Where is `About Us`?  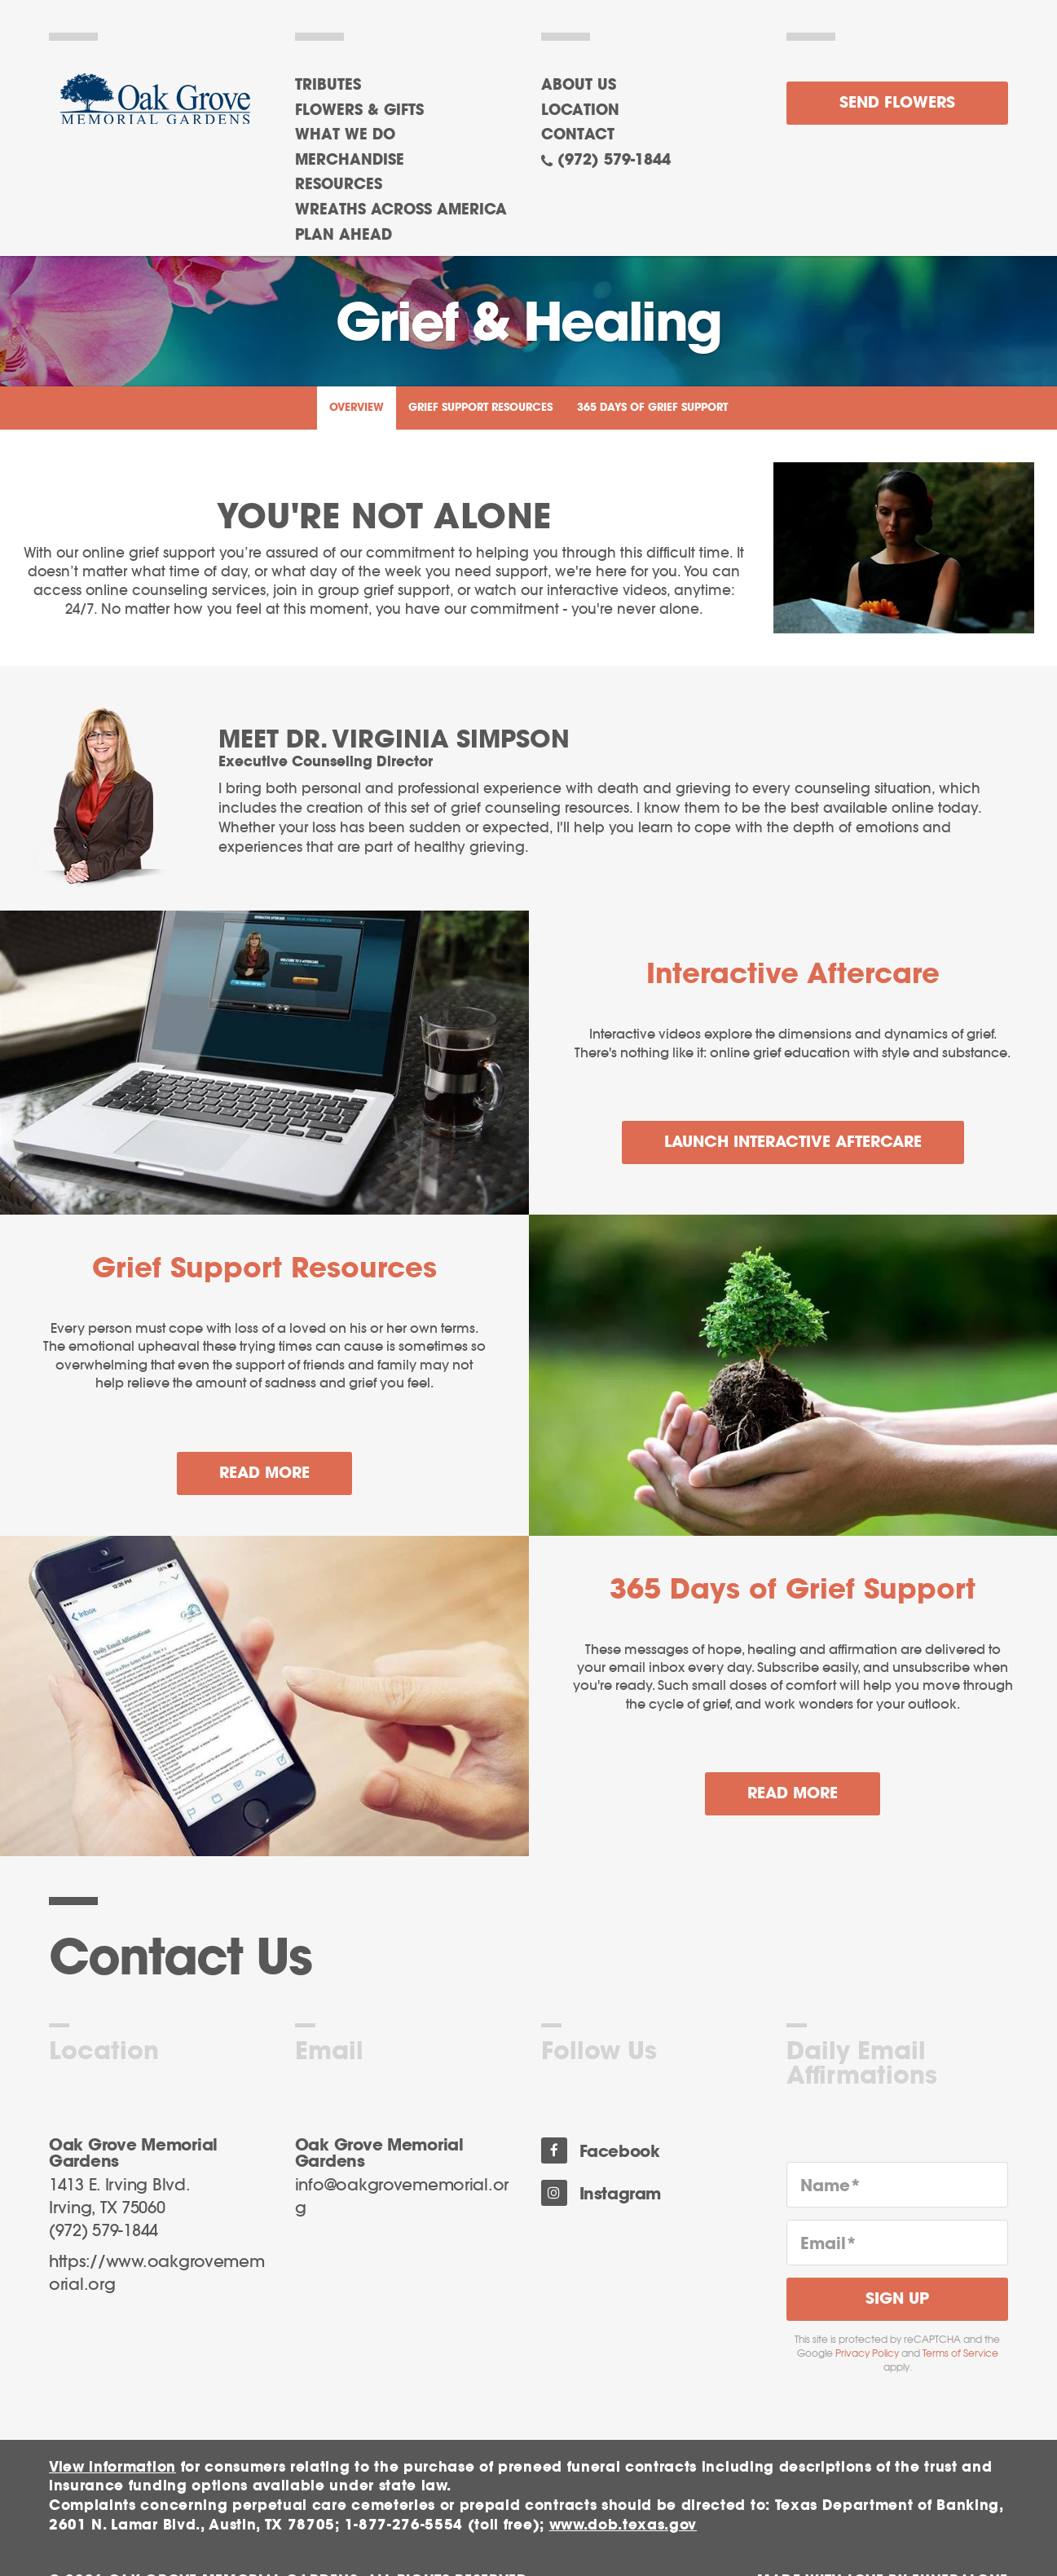
About Us is located at coordinates (578, 85).